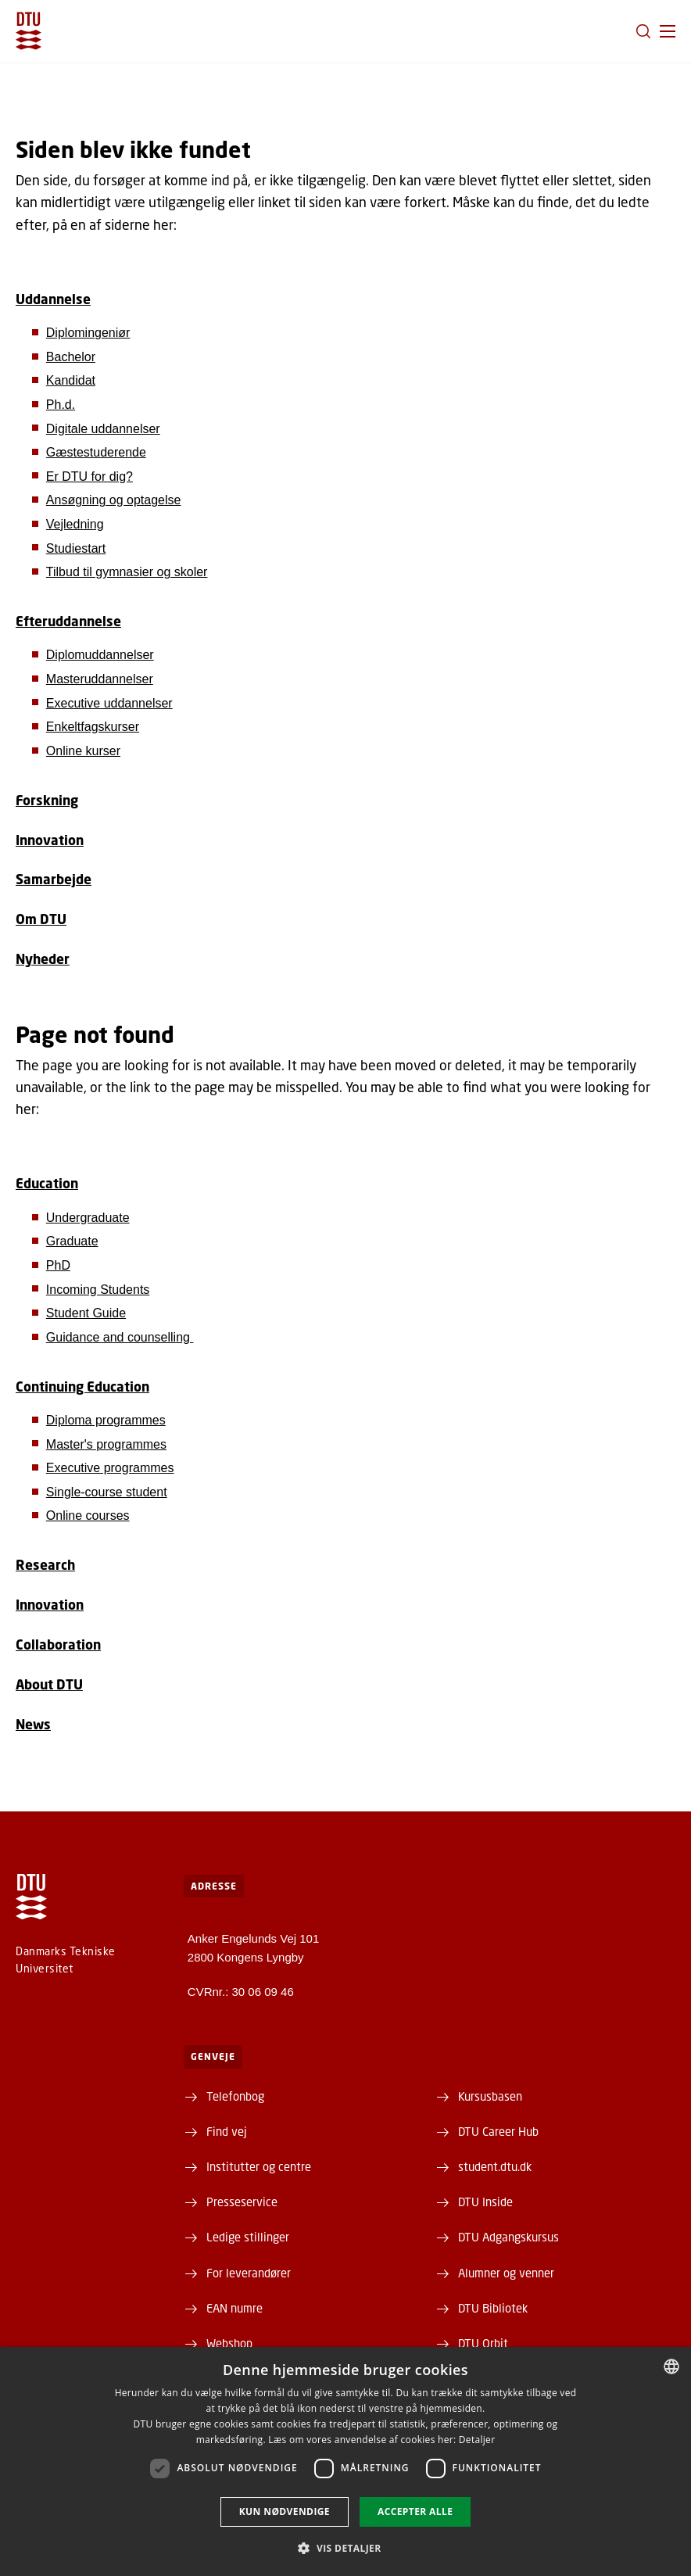  Describe the element at coordinates (127, 572) in the screenshot. I see `Tilbud til gymnasier og skoler` at that location.